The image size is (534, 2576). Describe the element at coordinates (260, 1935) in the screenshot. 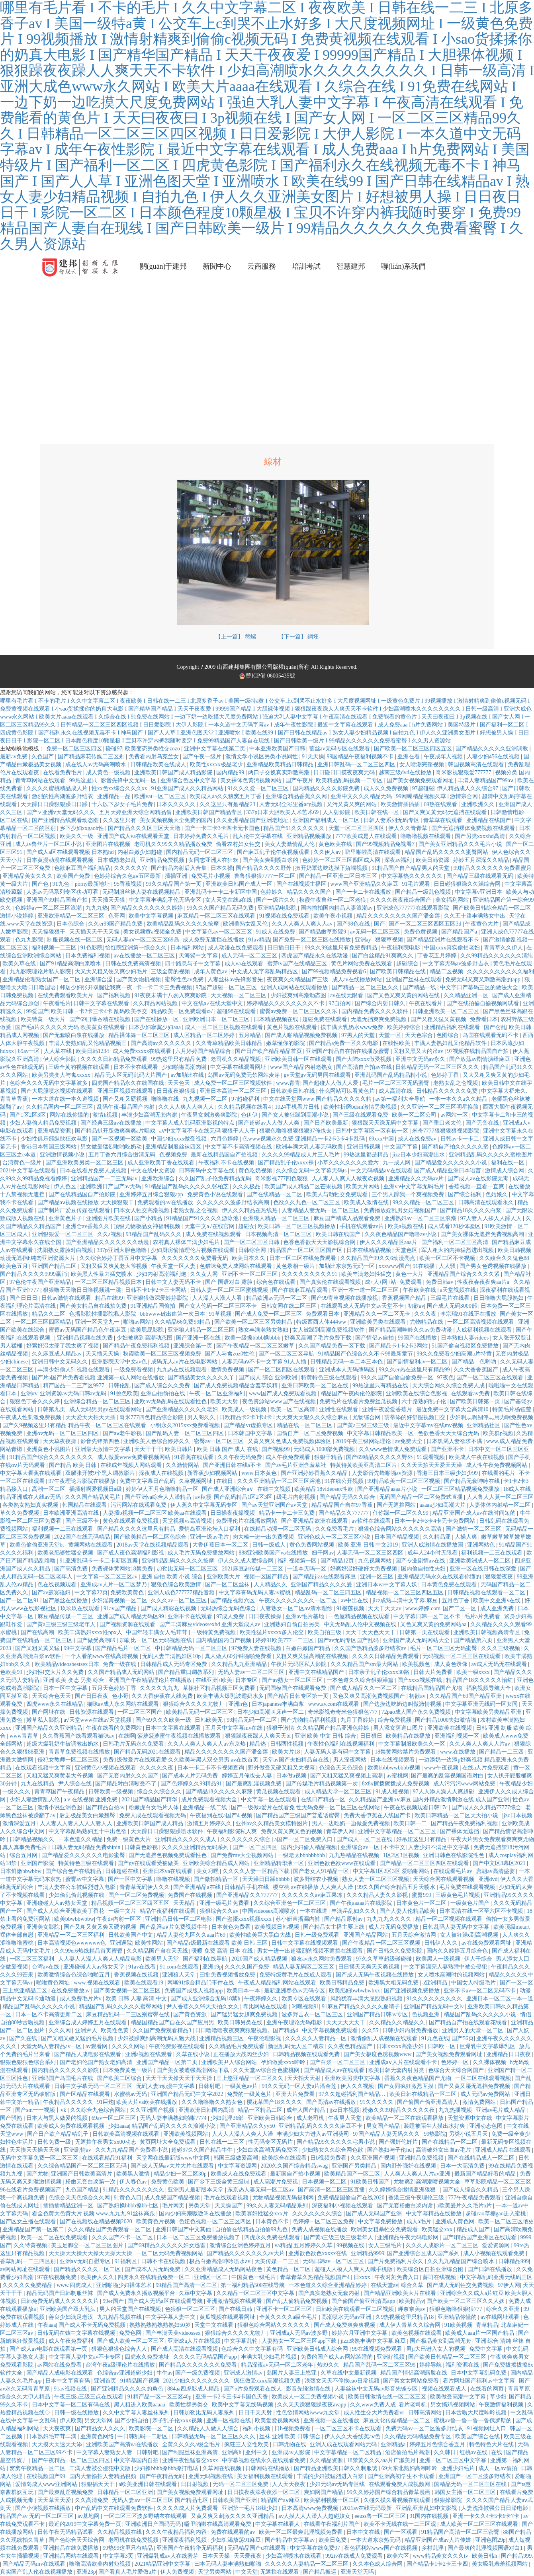

I see `欧美性欧美巨大黑白大战` at that location.